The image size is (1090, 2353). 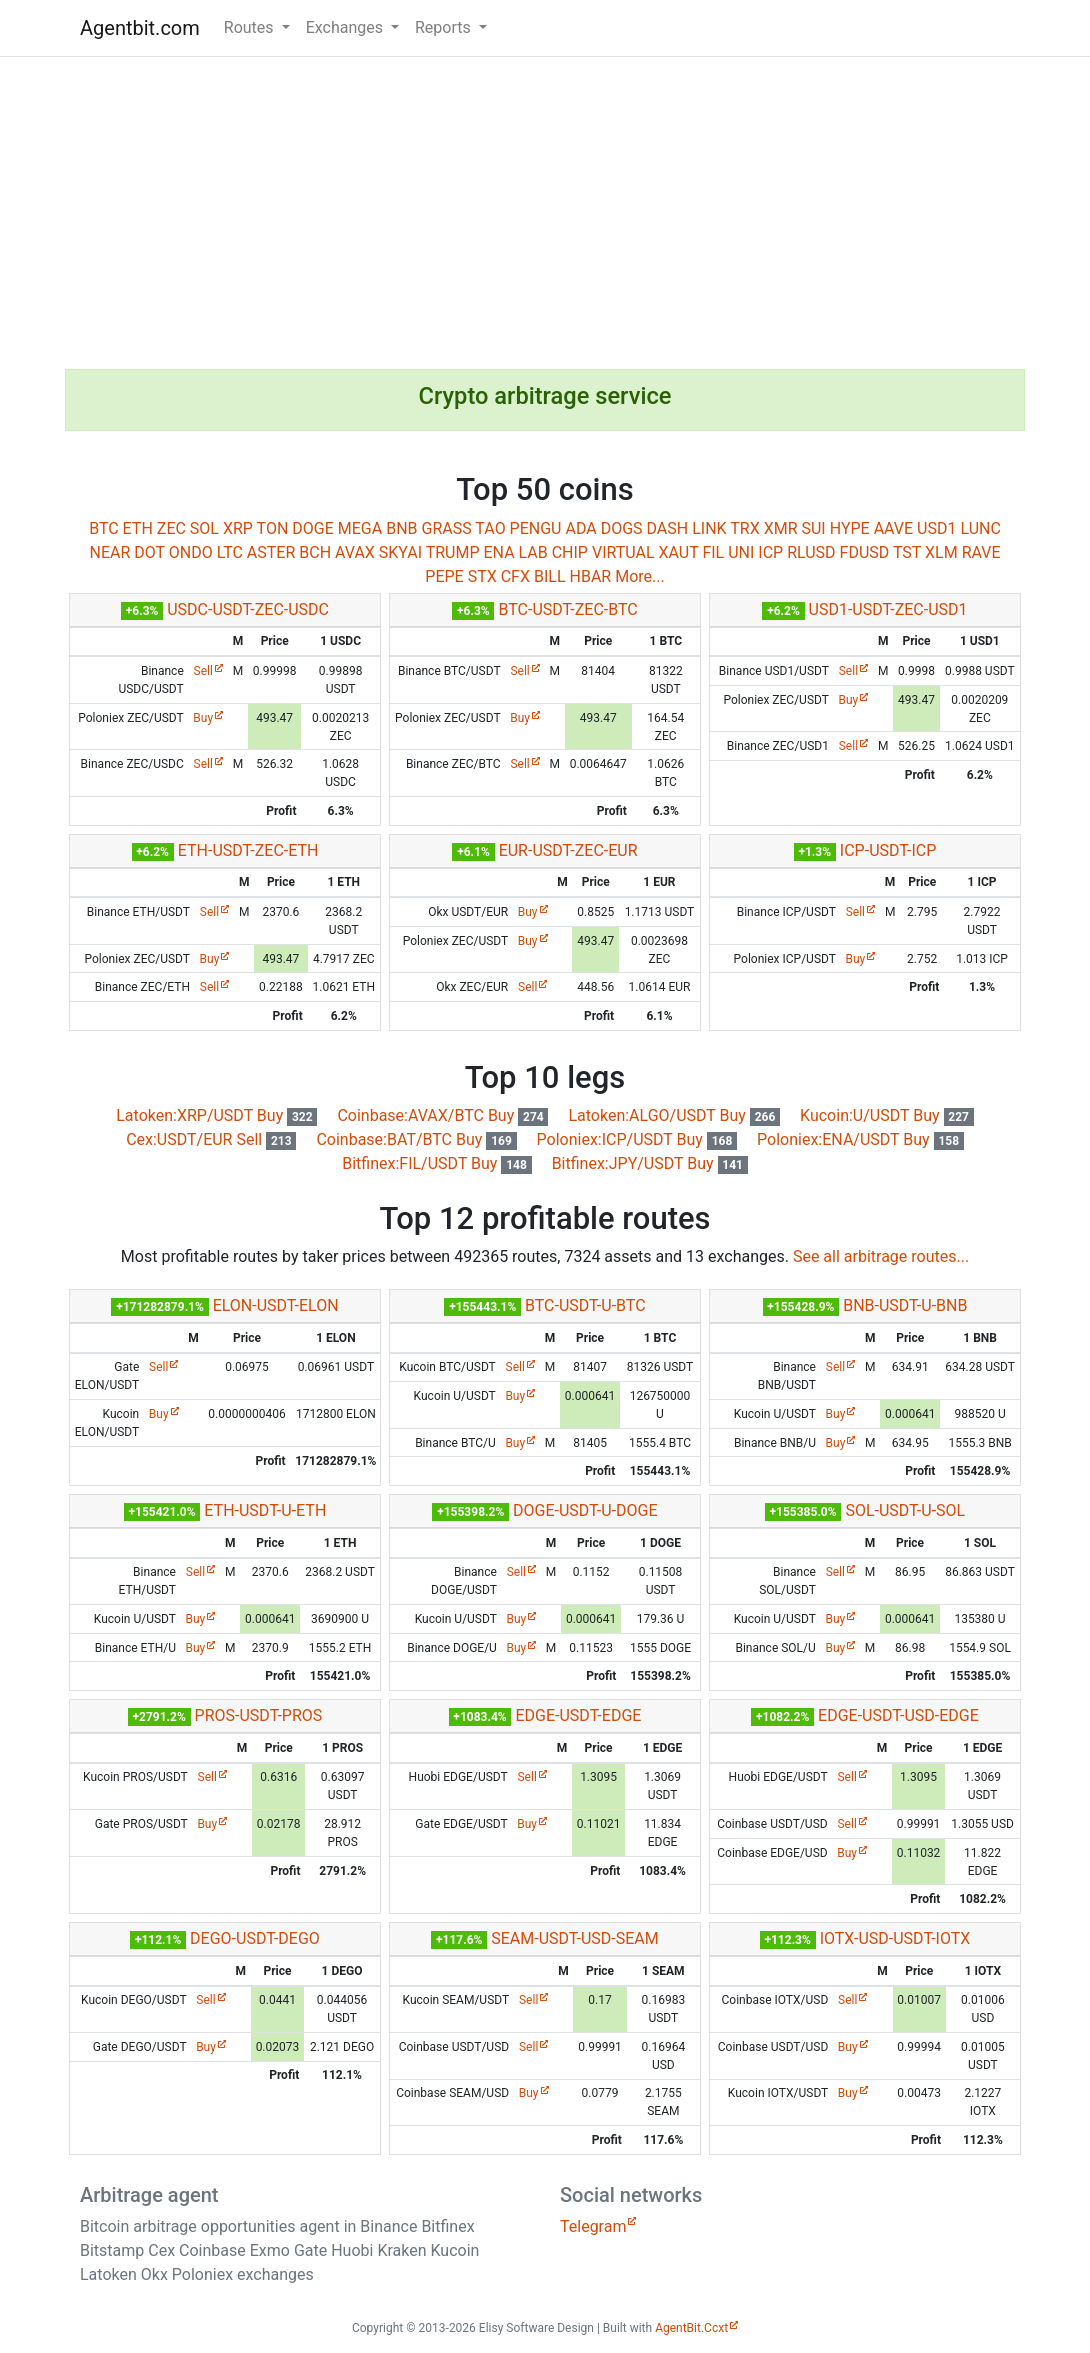 What do you see at coordinates (453, 552) in the screenshot?
I see `TRUMP` at bounding box center [453, 552].